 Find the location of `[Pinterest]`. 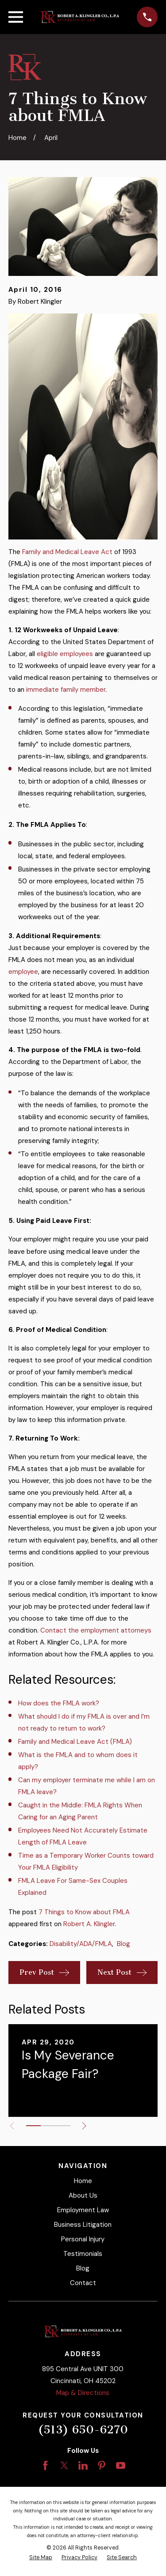

[Pinterest] is located at coordinates (101, 2465).